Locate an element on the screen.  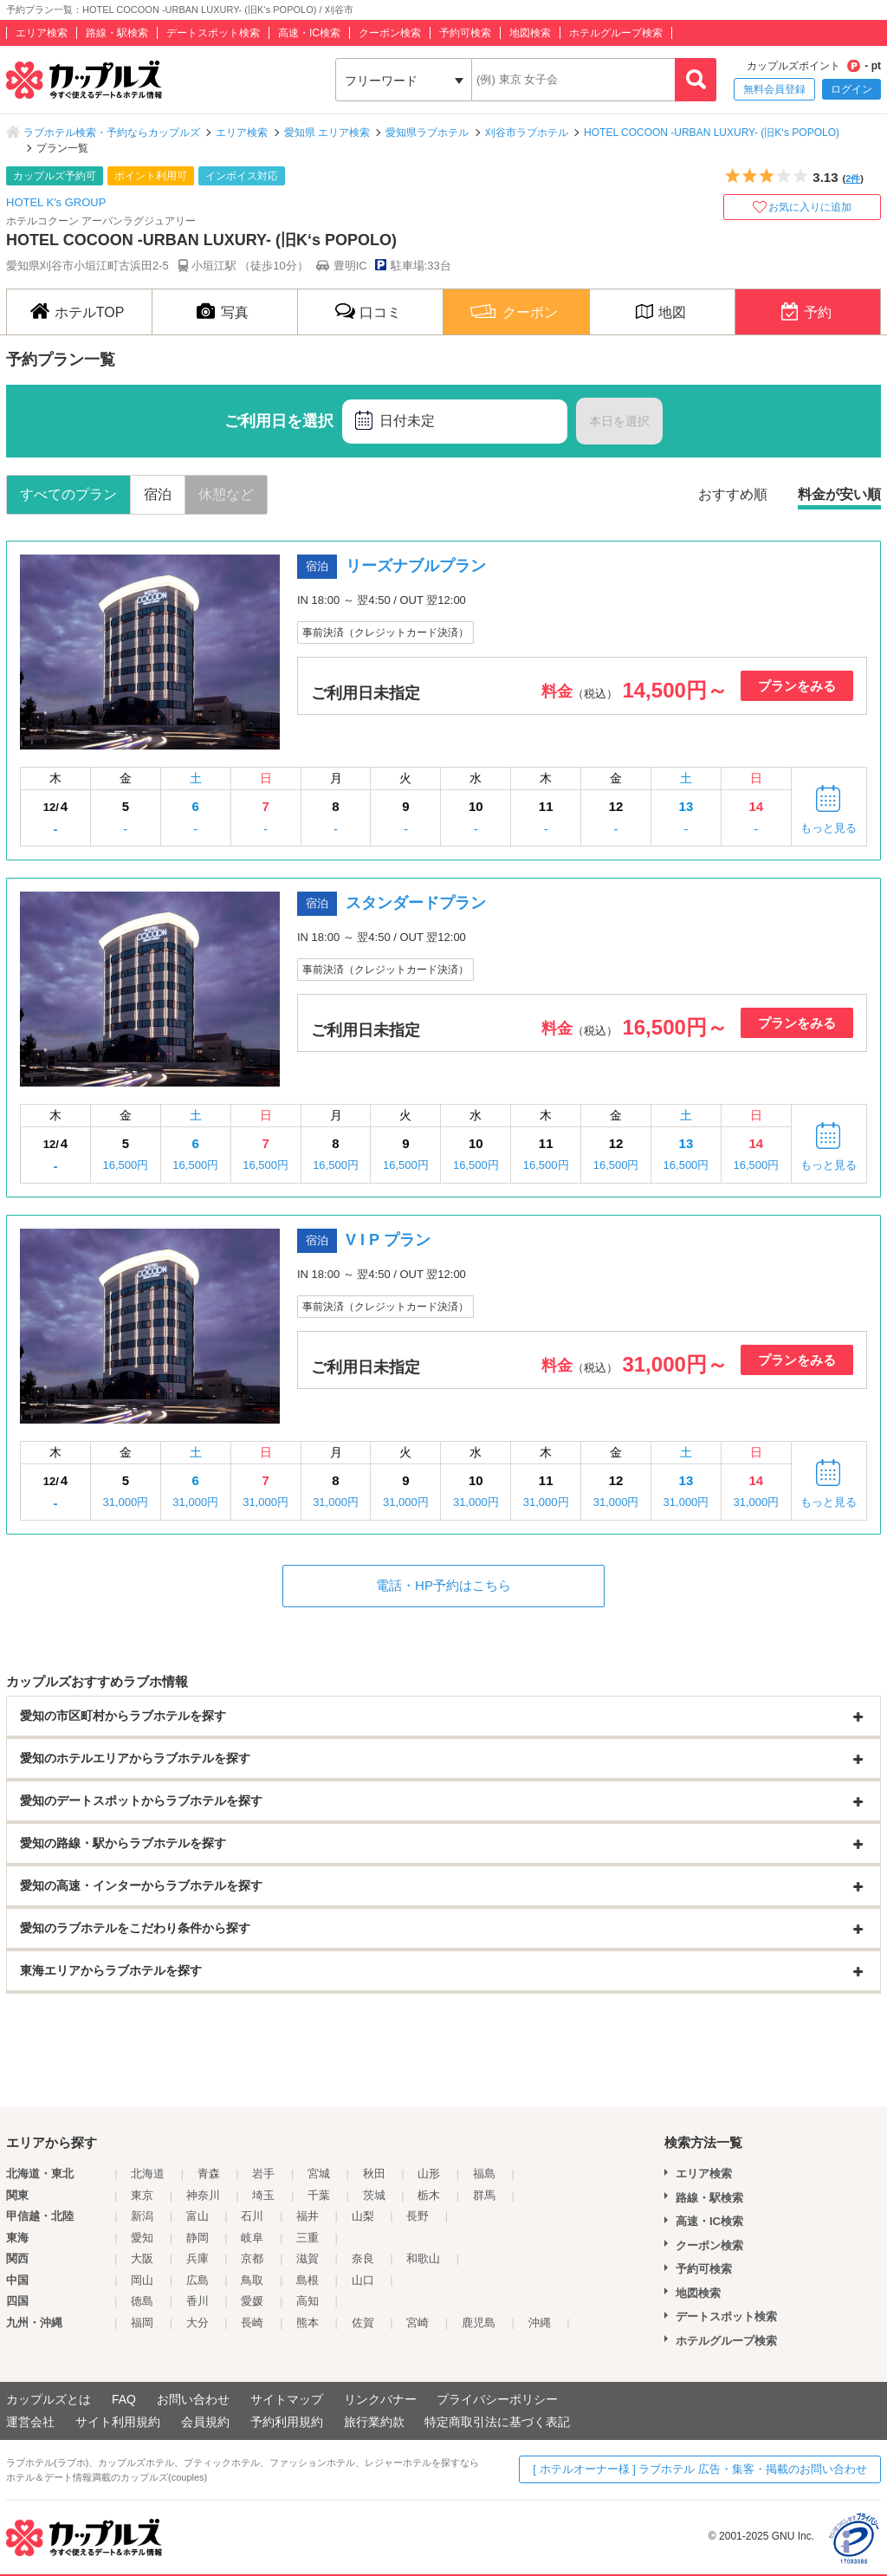
佐賀 is located at coordinates (363, 2322).